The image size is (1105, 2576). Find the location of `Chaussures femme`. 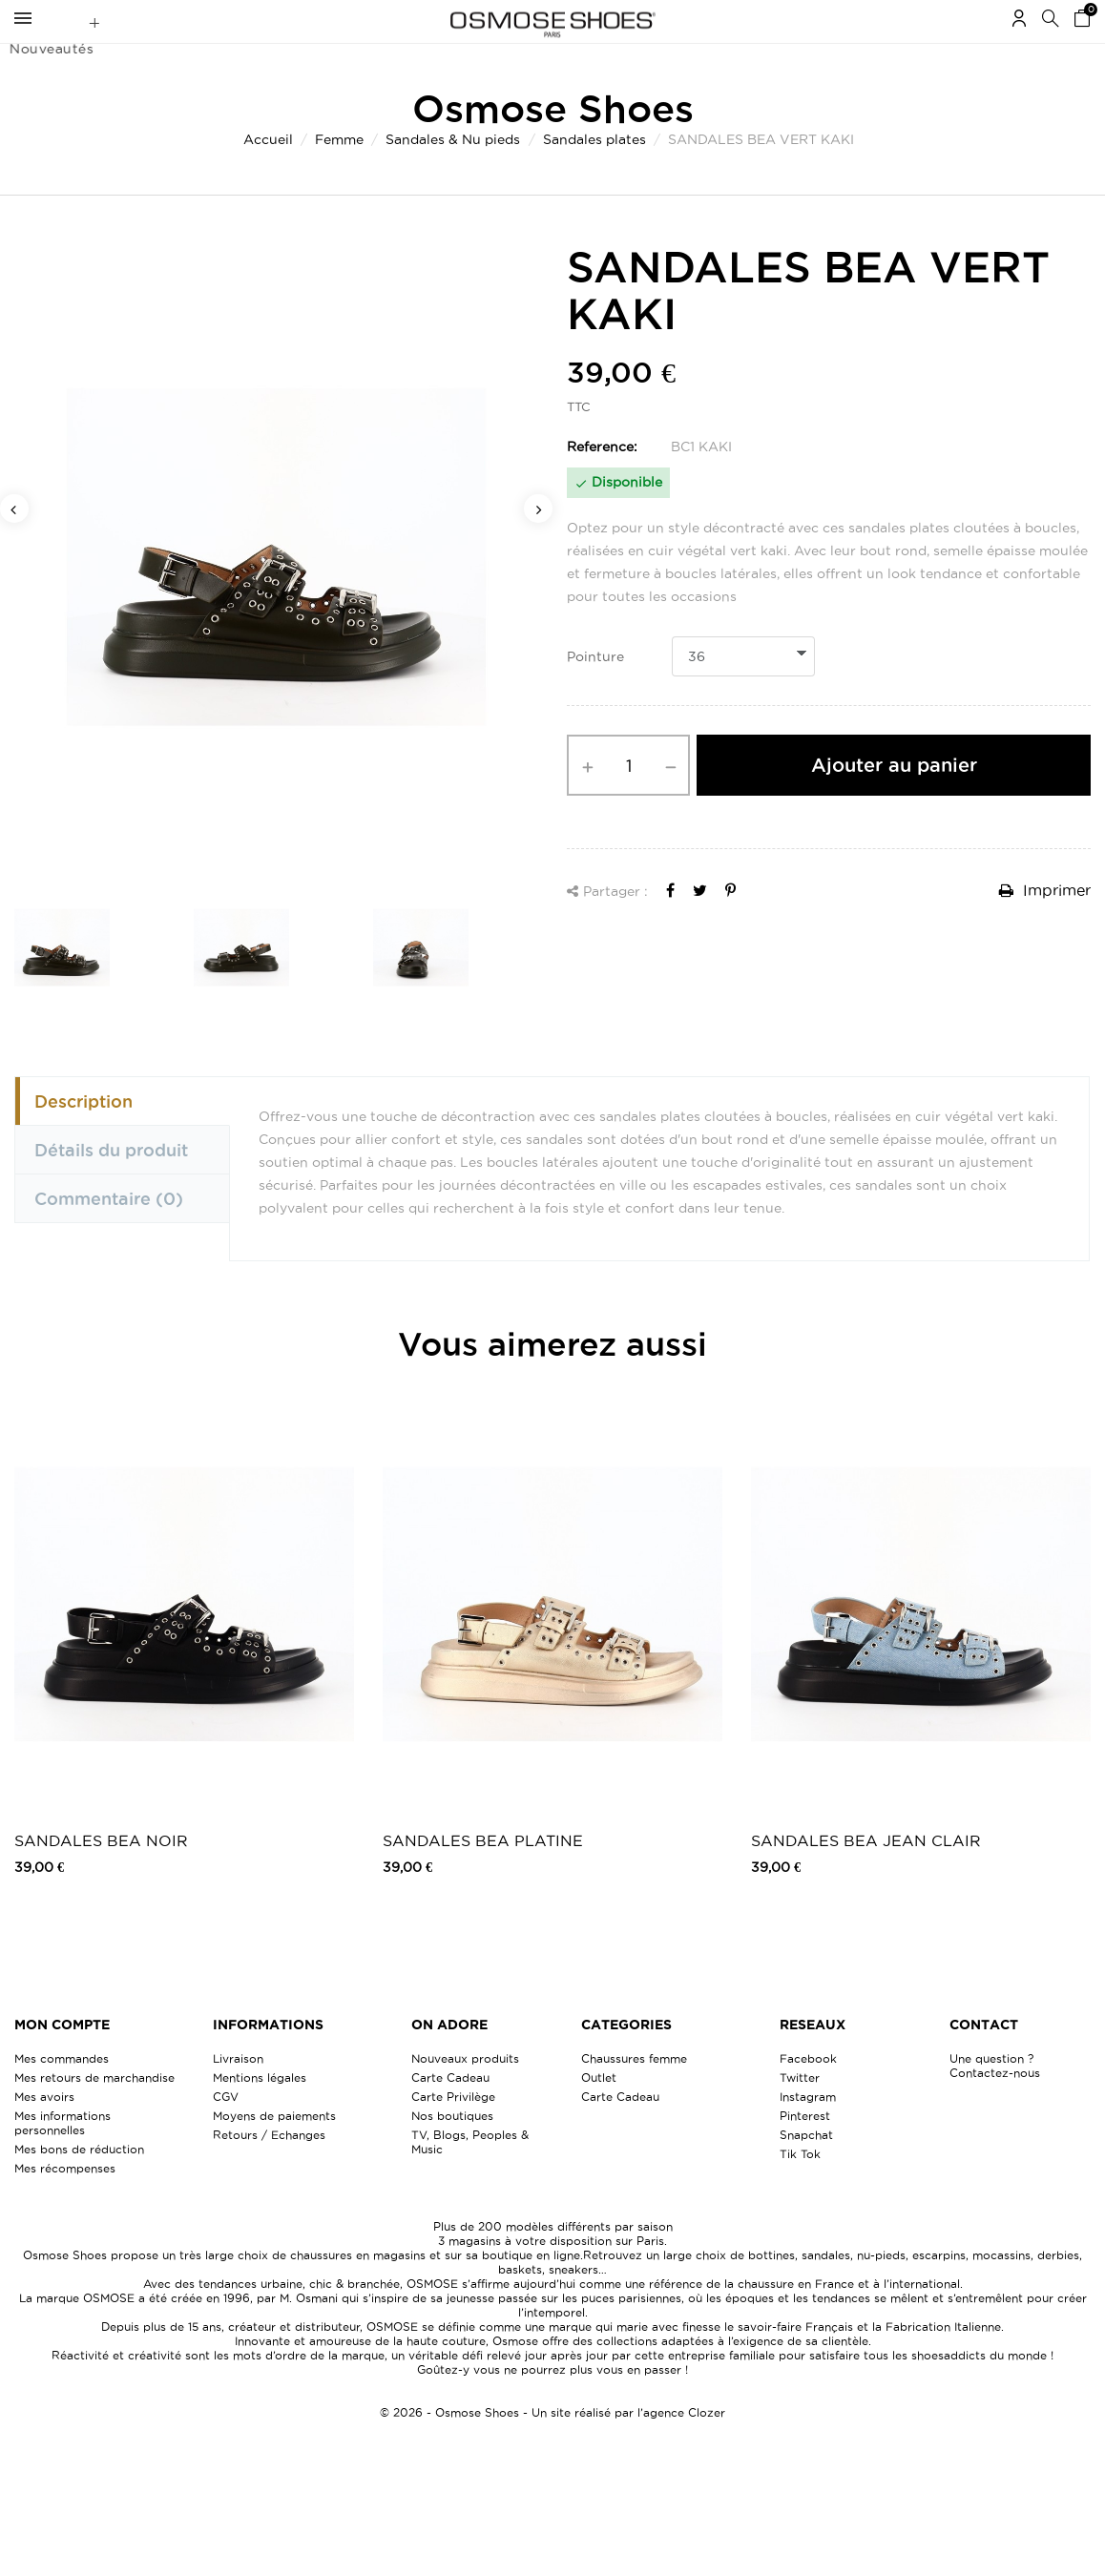

Chaussures femme is located at coordinates (634, 2095).